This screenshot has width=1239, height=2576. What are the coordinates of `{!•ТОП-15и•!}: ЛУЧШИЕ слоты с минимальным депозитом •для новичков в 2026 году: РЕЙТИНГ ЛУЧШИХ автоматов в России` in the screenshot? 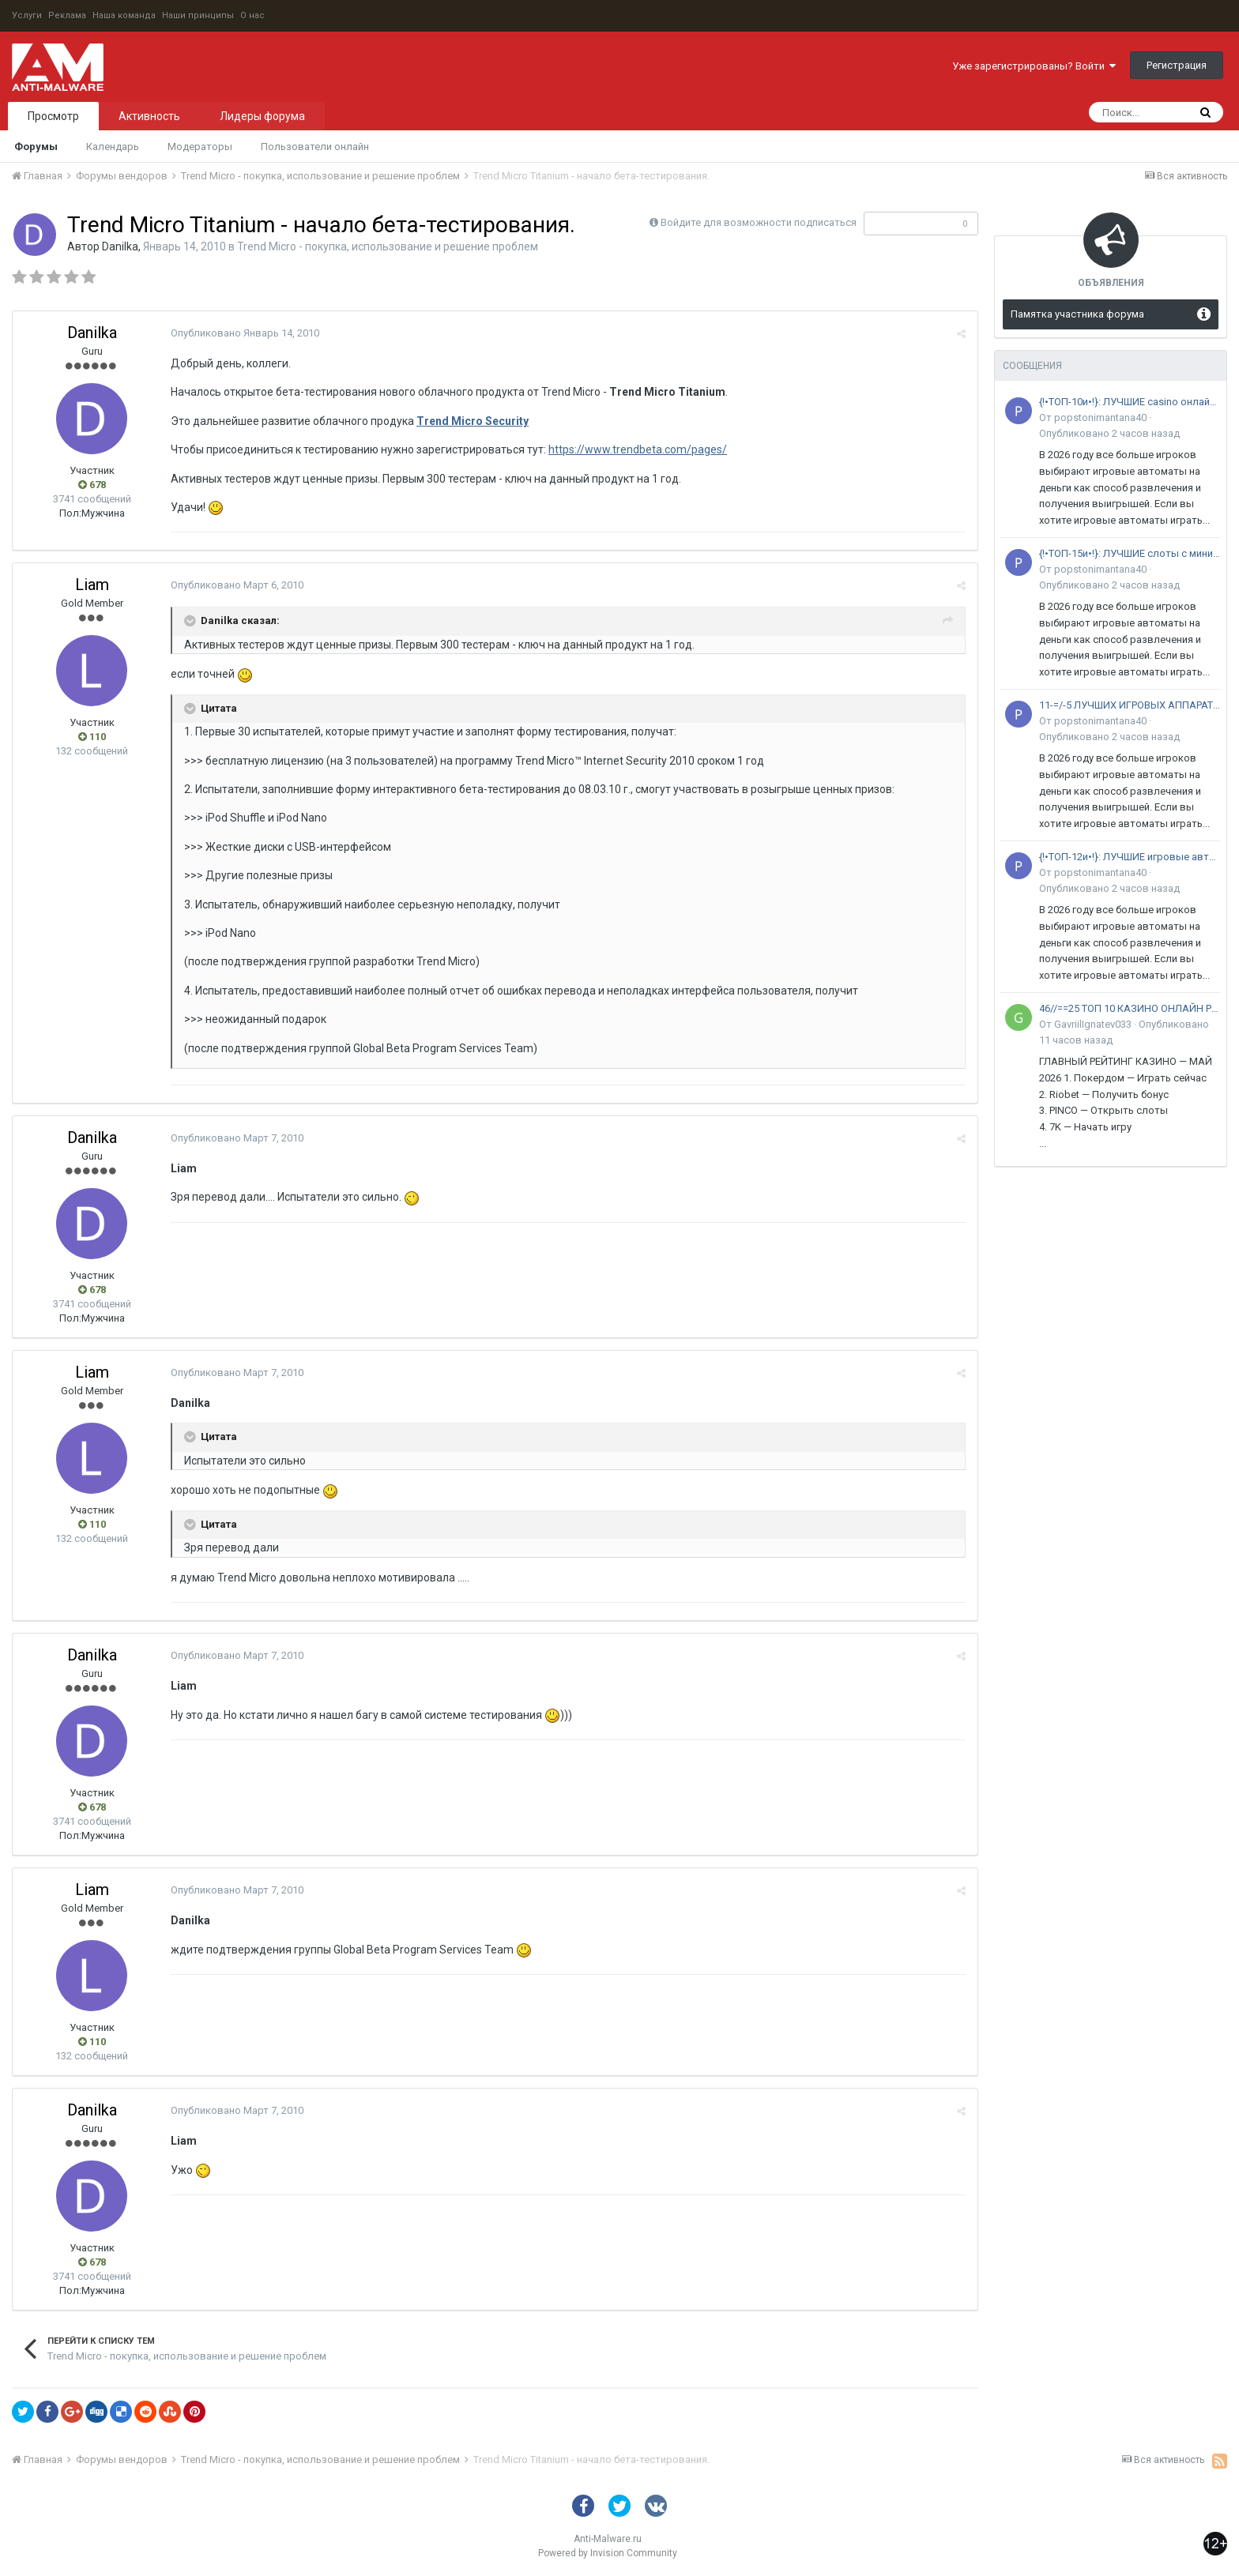 It's located at (1130, 553).